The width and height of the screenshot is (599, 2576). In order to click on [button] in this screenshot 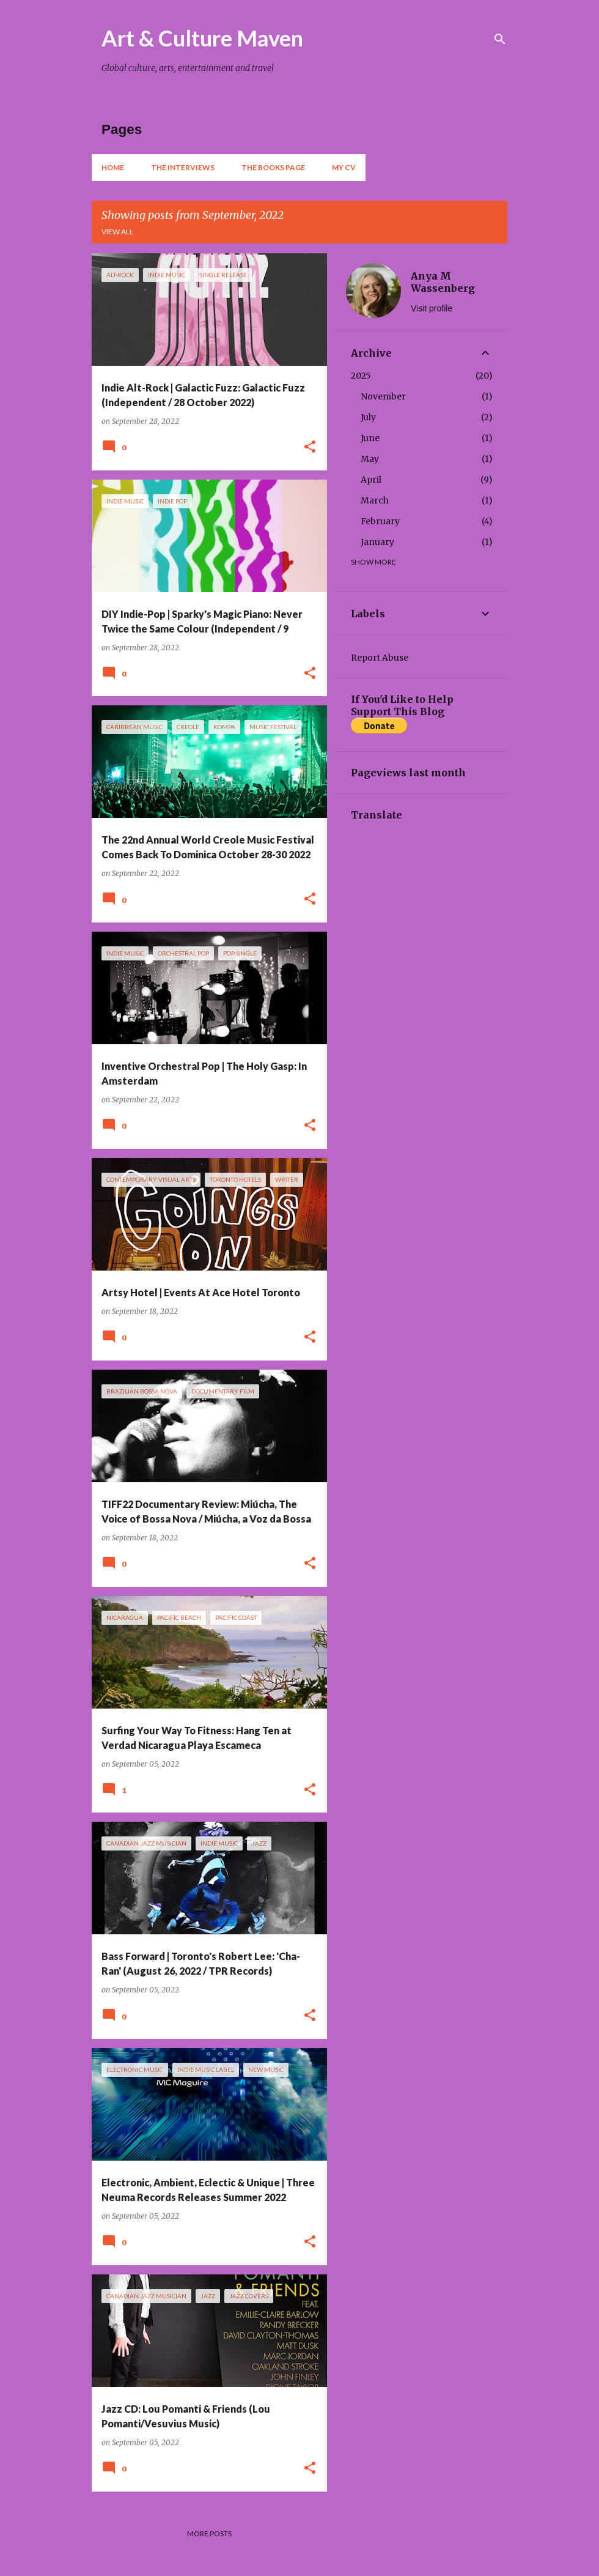, I will do `click(310, 447)`.